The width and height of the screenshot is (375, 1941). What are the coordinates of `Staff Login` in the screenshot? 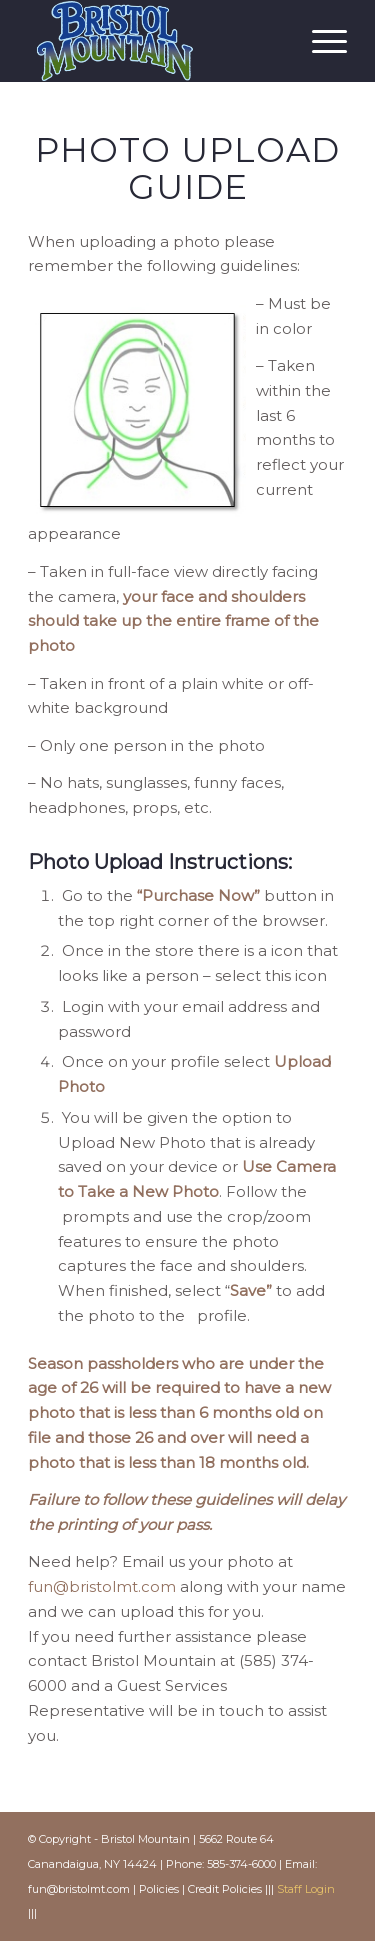 It's located at (306, 1889).